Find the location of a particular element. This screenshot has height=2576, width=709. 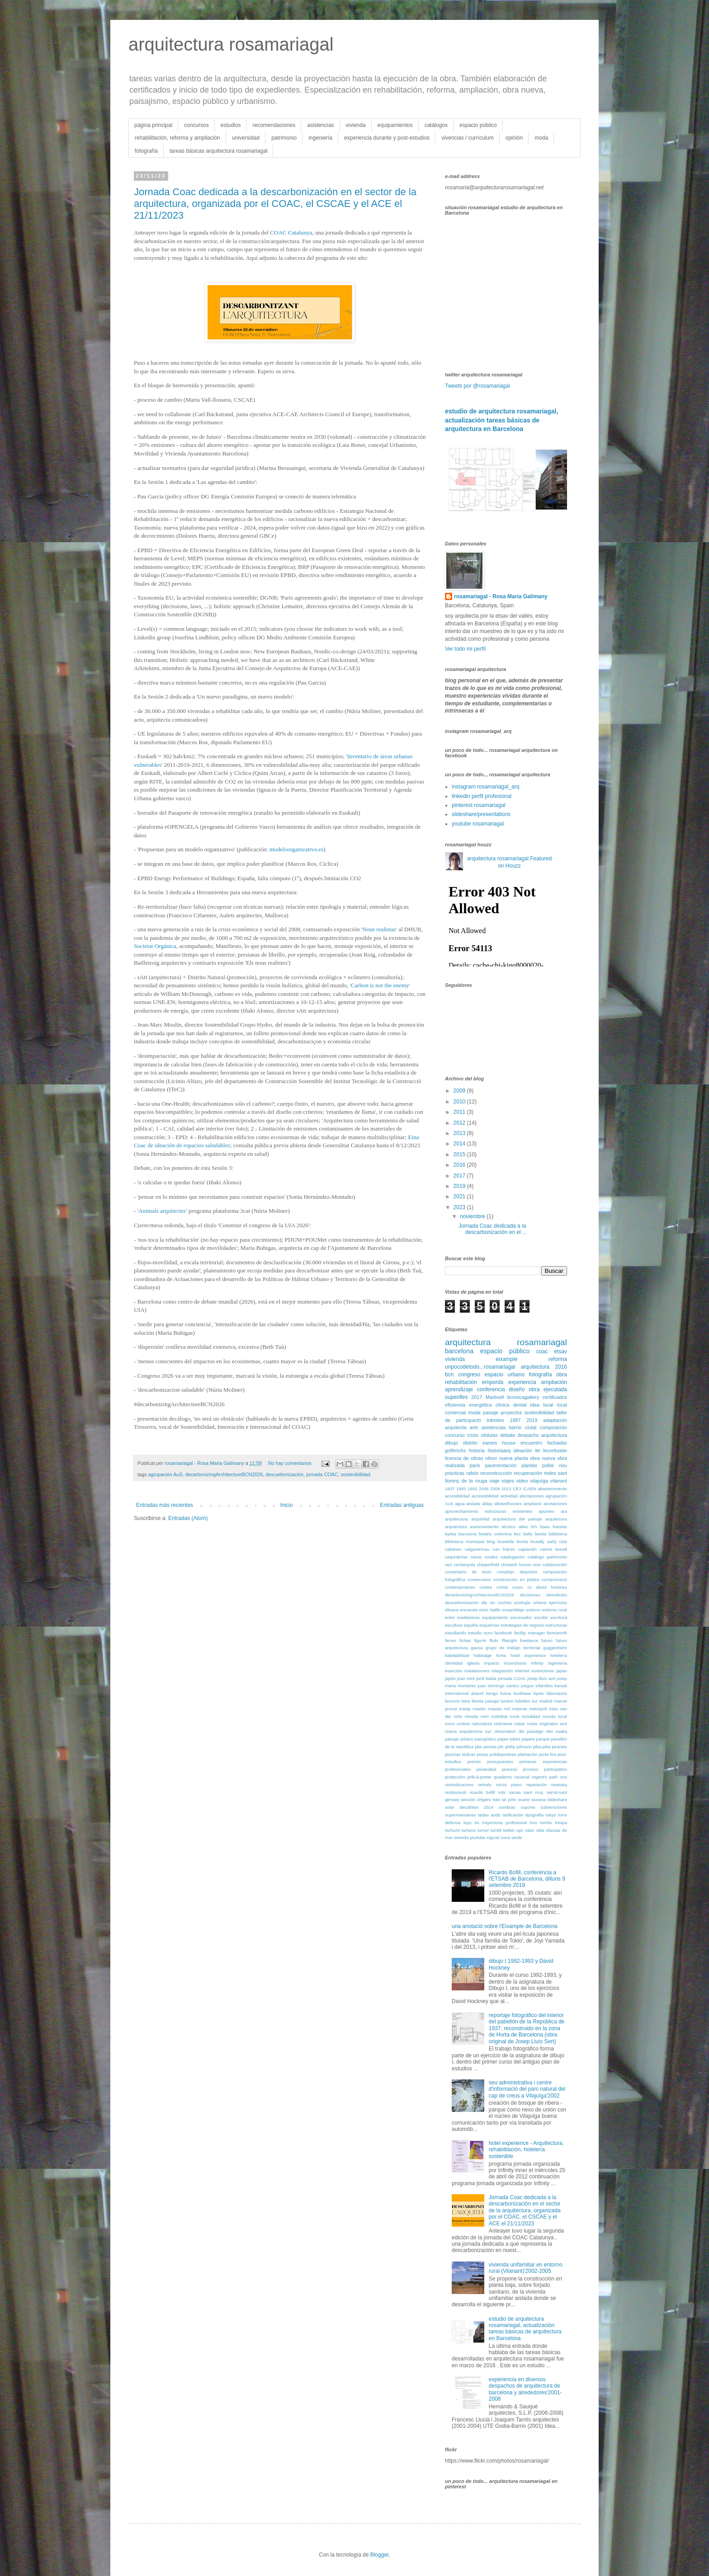

debate is located at coordinates (507, 1435).